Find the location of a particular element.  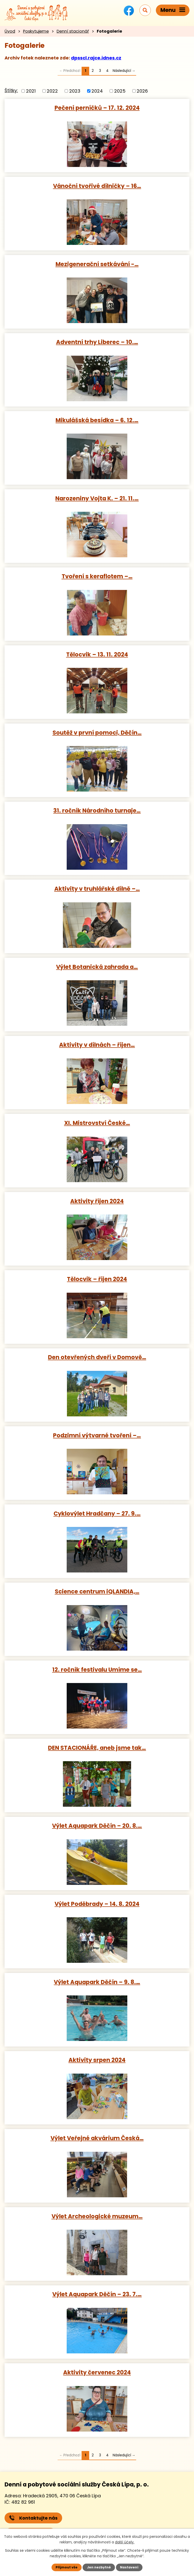

Poskytujeme is located at coordinates (36, 31).